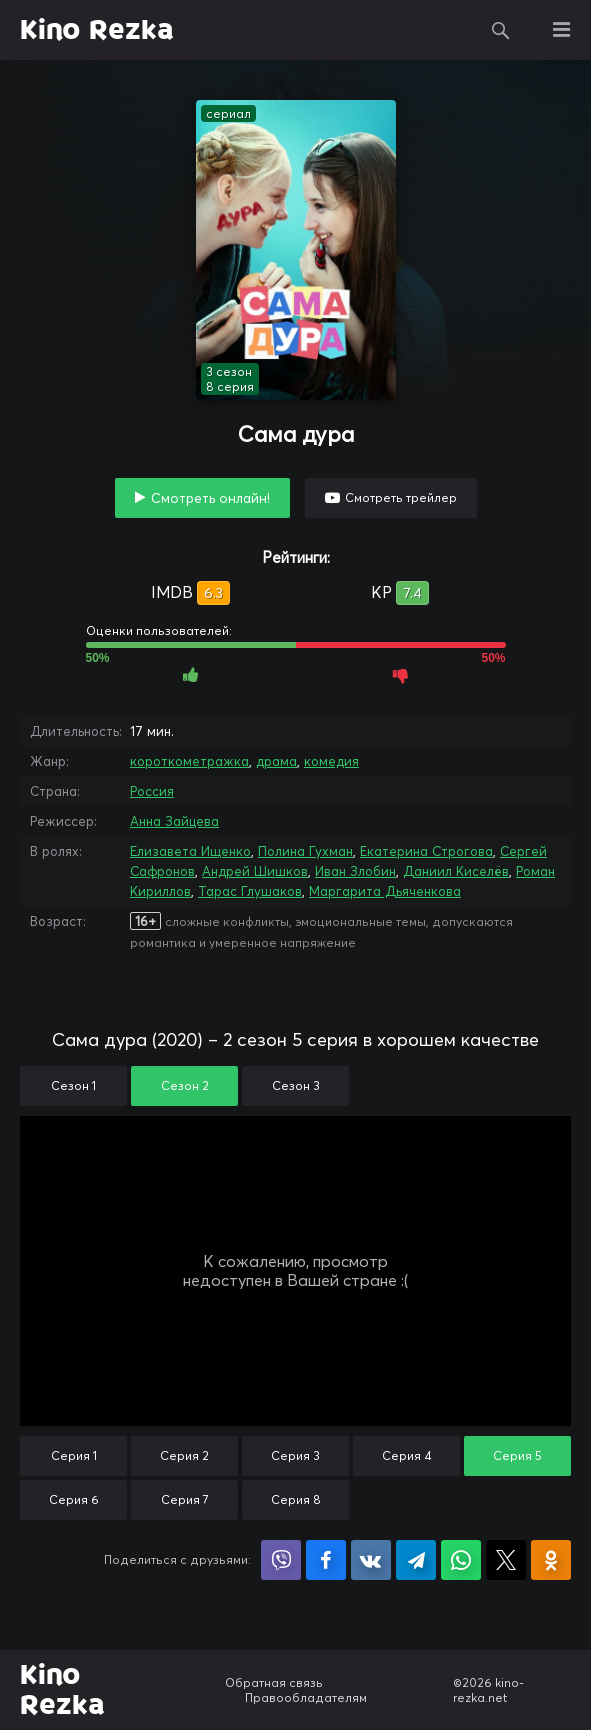  Describe the element at coordinates (296, 1499) in the screenshot. I see `Серия 8` at that location.